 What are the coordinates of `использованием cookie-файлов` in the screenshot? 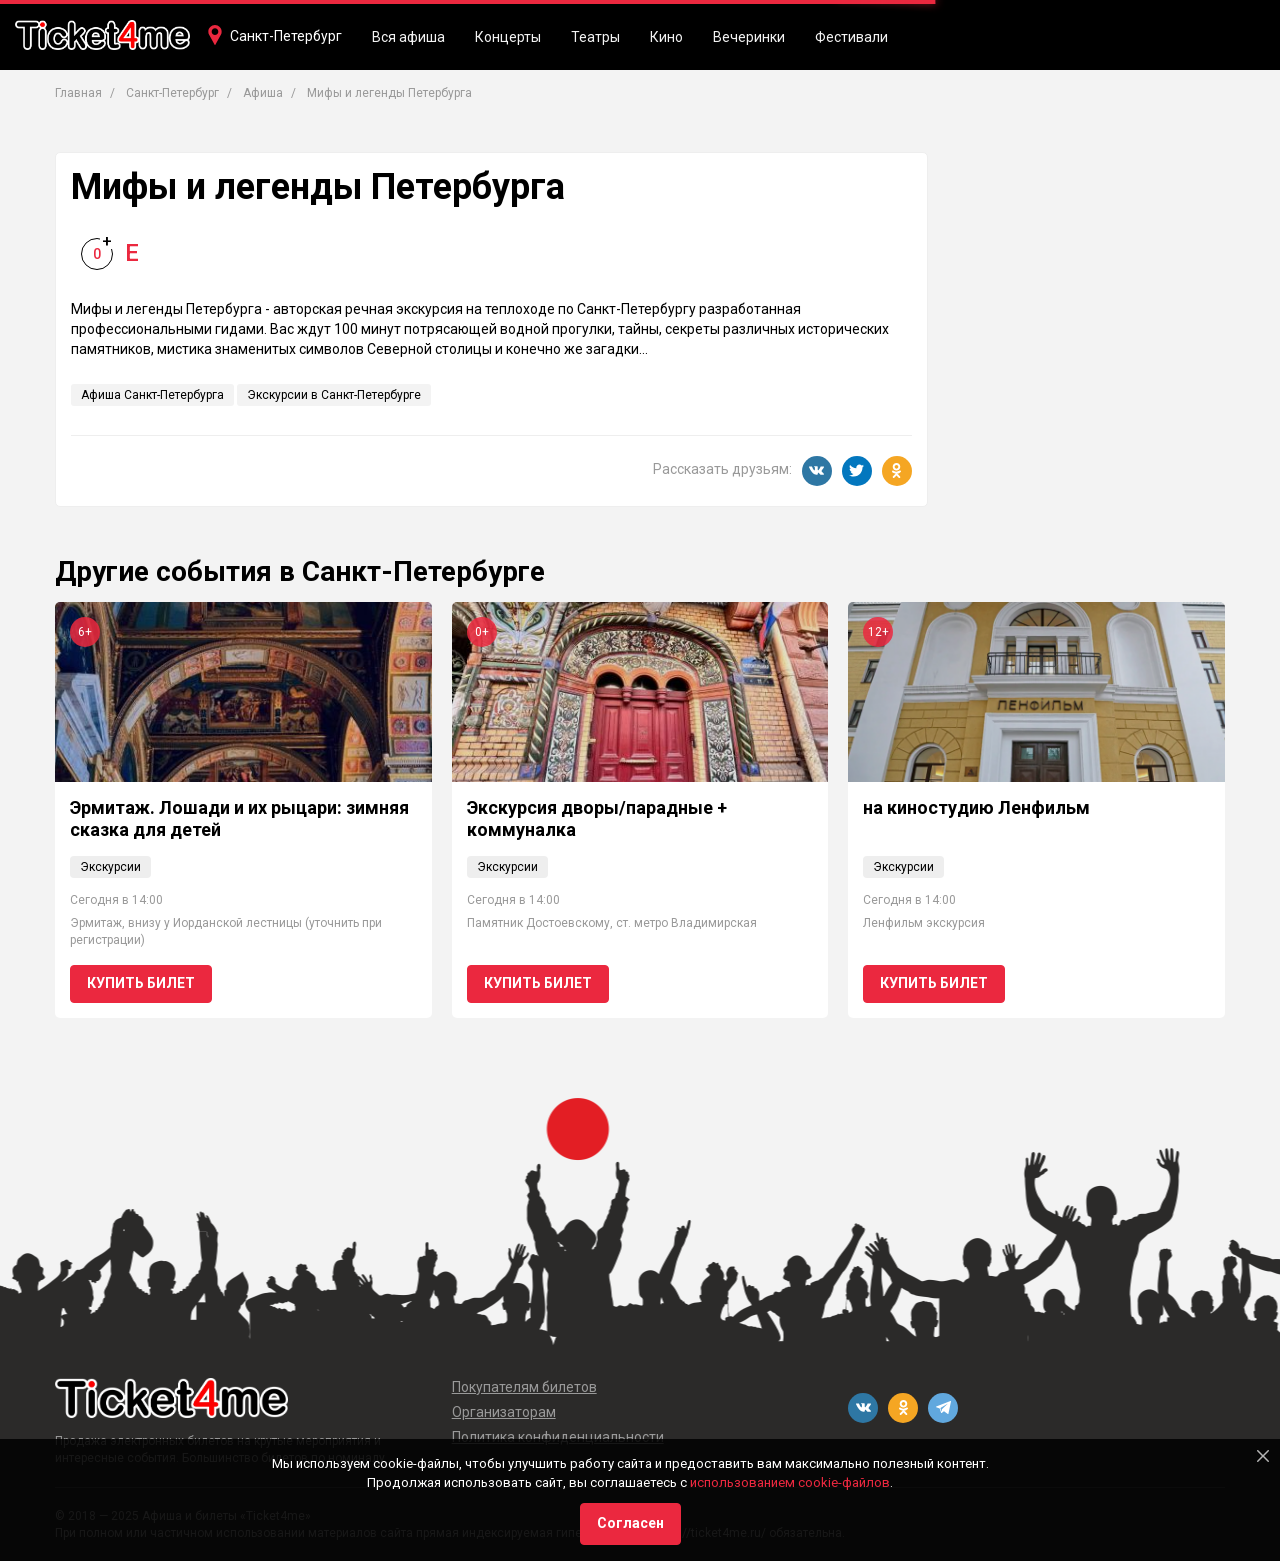 It's located at (790, 1482).